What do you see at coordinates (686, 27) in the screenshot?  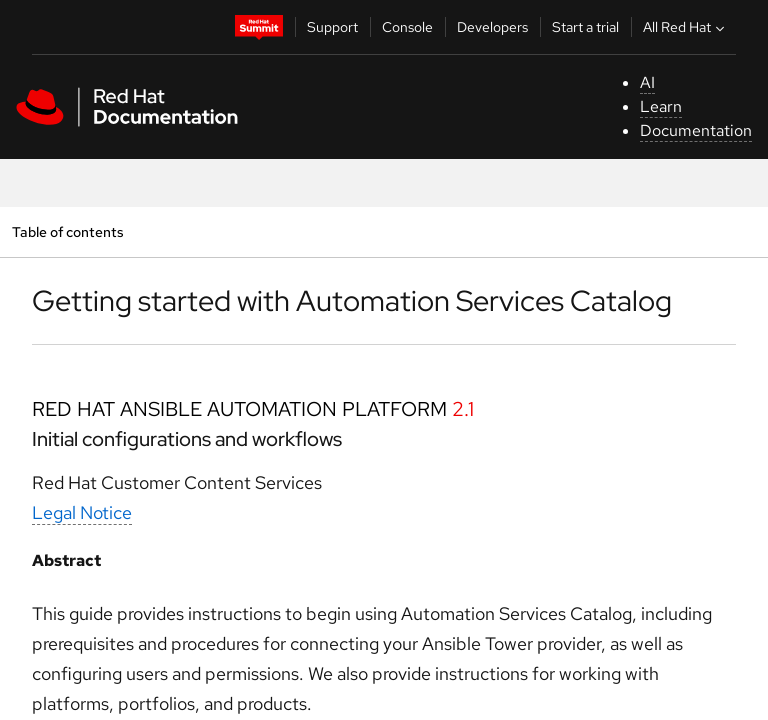 I see `All Red Hat` at bounding box center [686, 27].